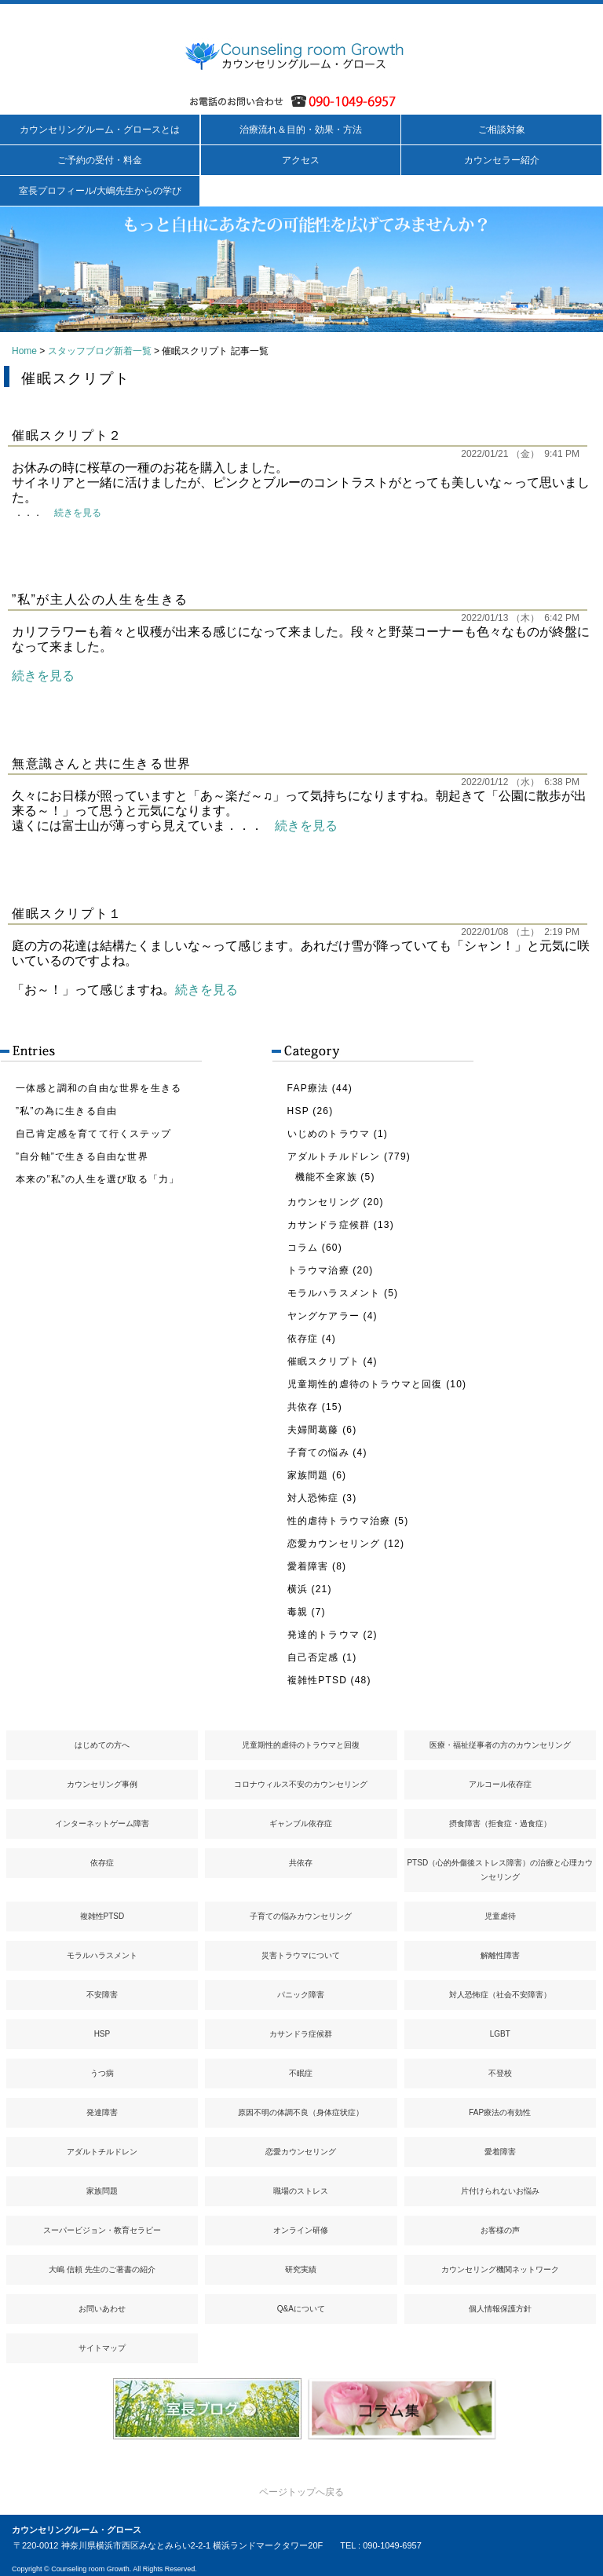 This screenshot has width=603, height=2576. Describe the element at coordinates (297, 1611) in the screenshot. I see `毒親` at that location.